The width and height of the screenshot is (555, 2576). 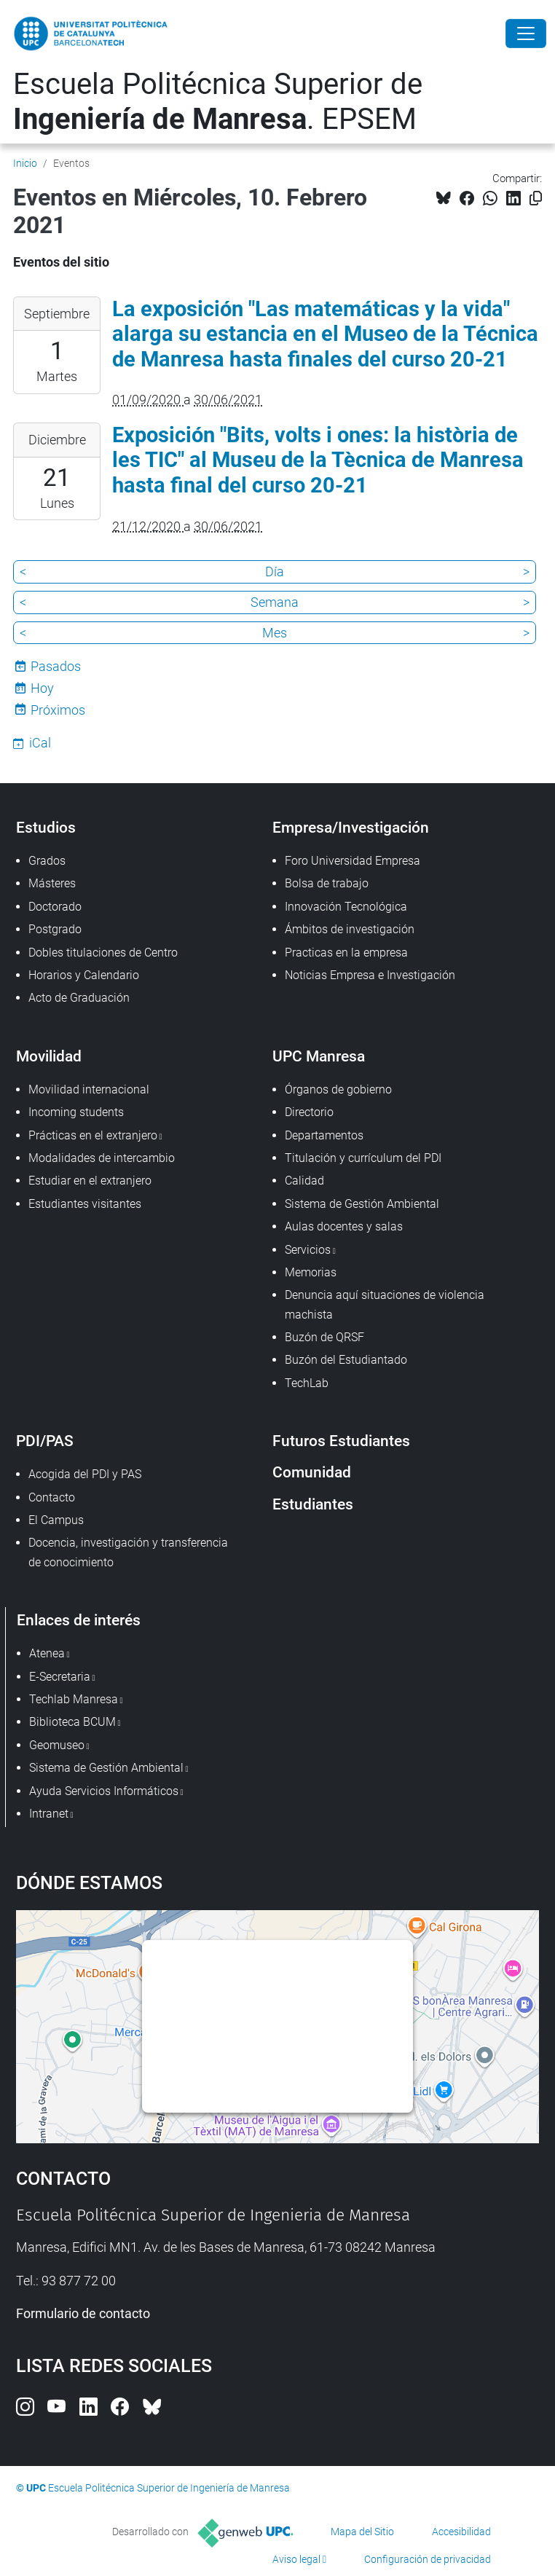 What do you see at coordinates (72, 1722) in the screenshot?
I see `Biblioteca BCUM` at bounding box center [72, 1722].